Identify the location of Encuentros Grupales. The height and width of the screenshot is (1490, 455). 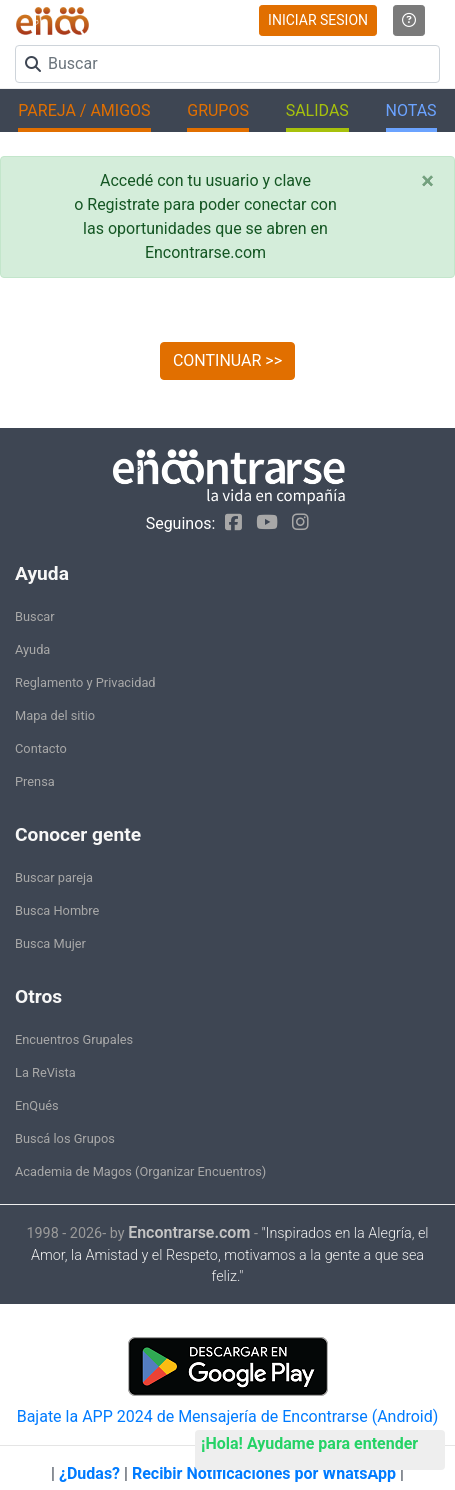
(74, 1039).